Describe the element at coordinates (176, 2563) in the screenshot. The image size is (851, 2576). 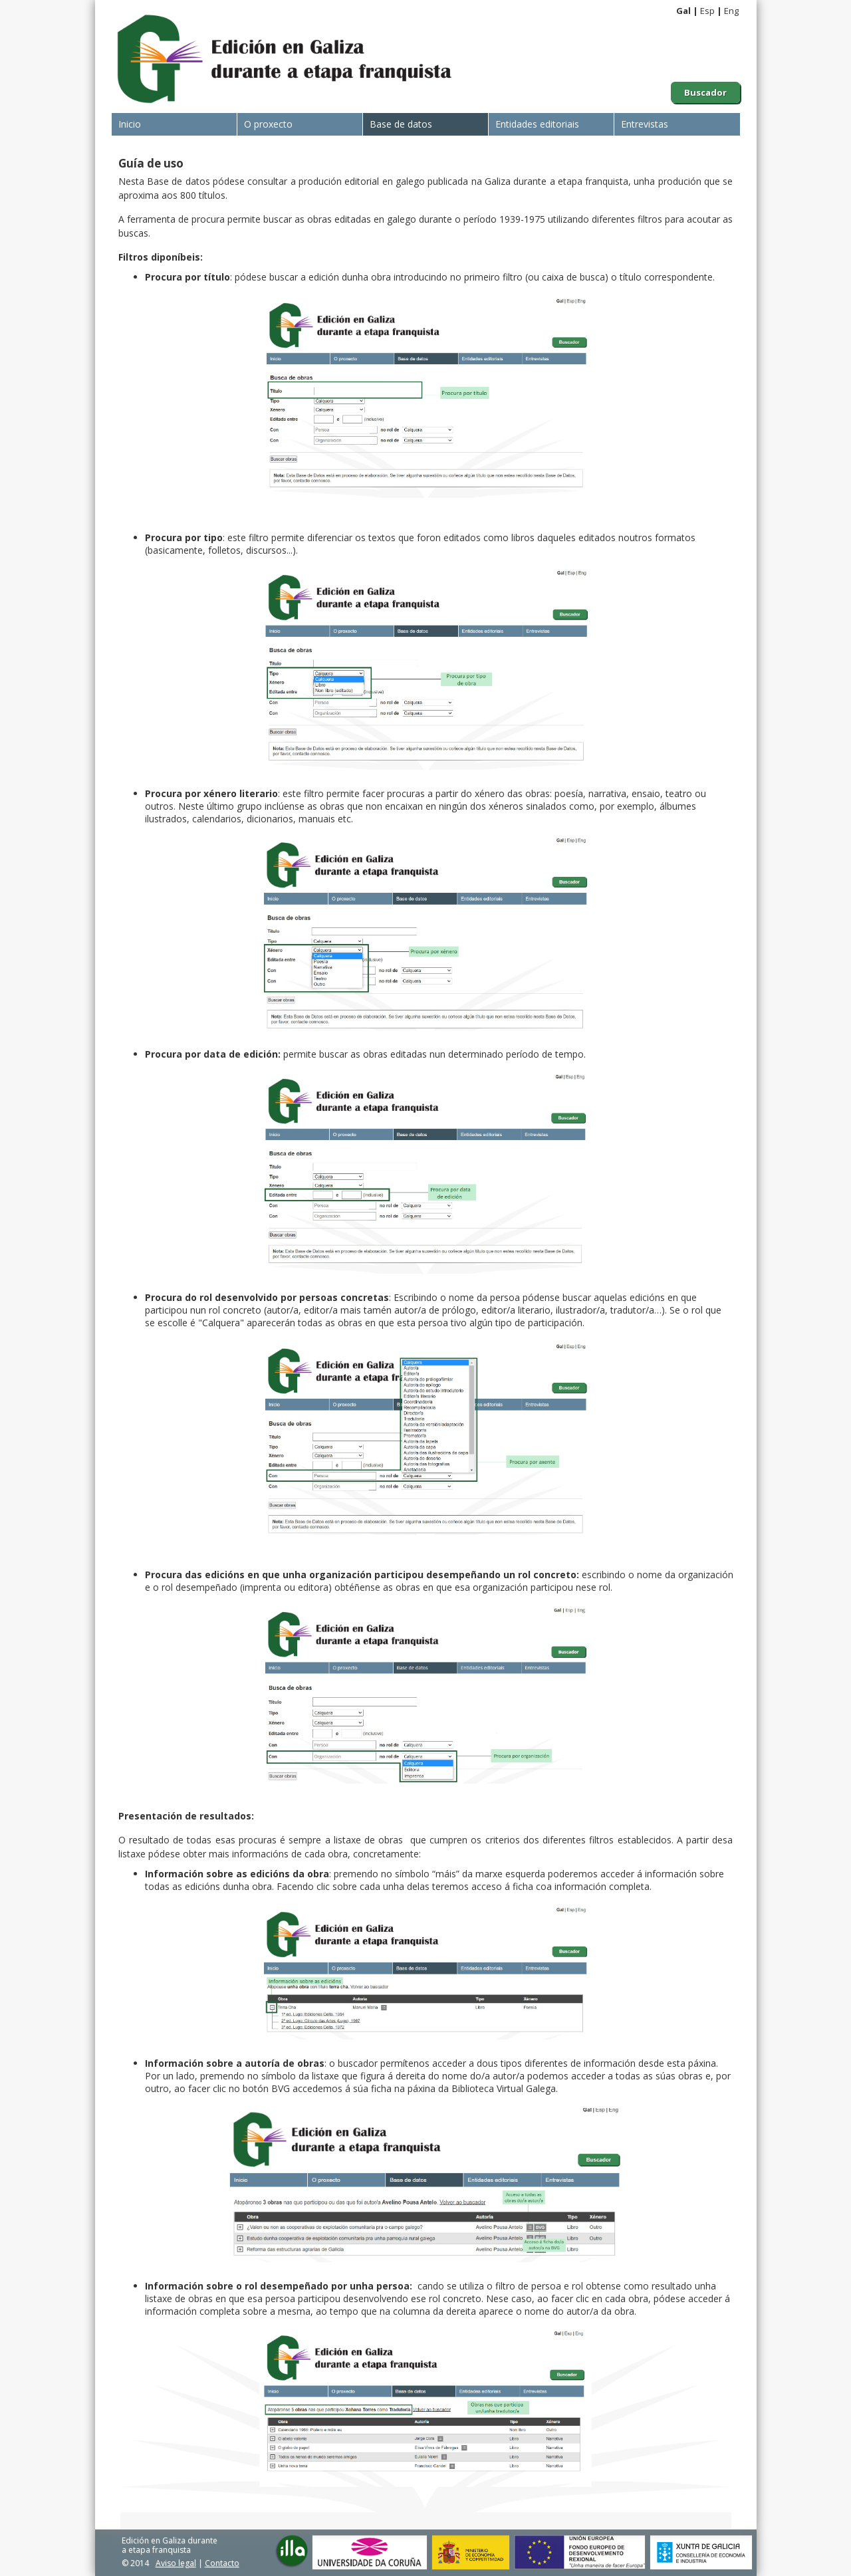
I see `Aviso legal` at that location.